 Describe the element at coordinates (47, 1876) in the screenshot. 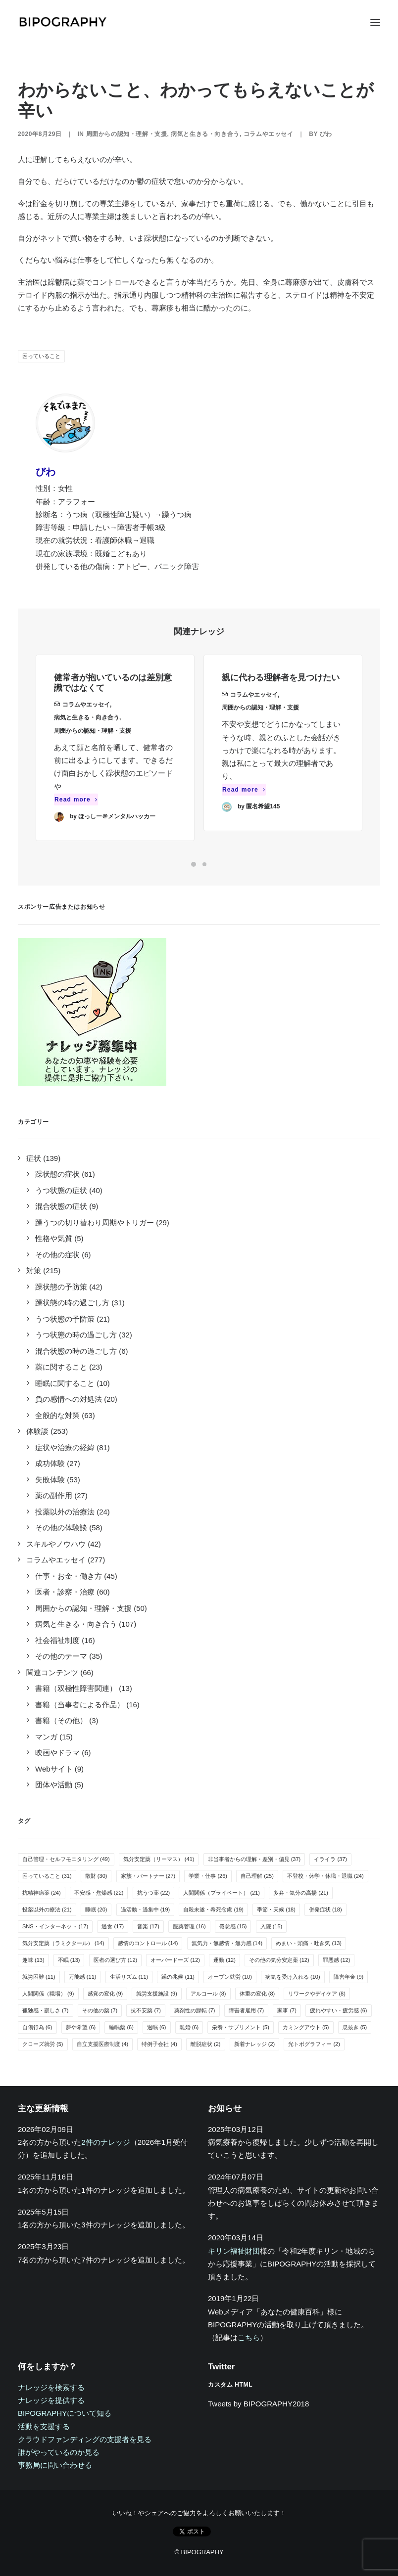

I see `困っていること [困っていること (31個の項目)]` at that location.